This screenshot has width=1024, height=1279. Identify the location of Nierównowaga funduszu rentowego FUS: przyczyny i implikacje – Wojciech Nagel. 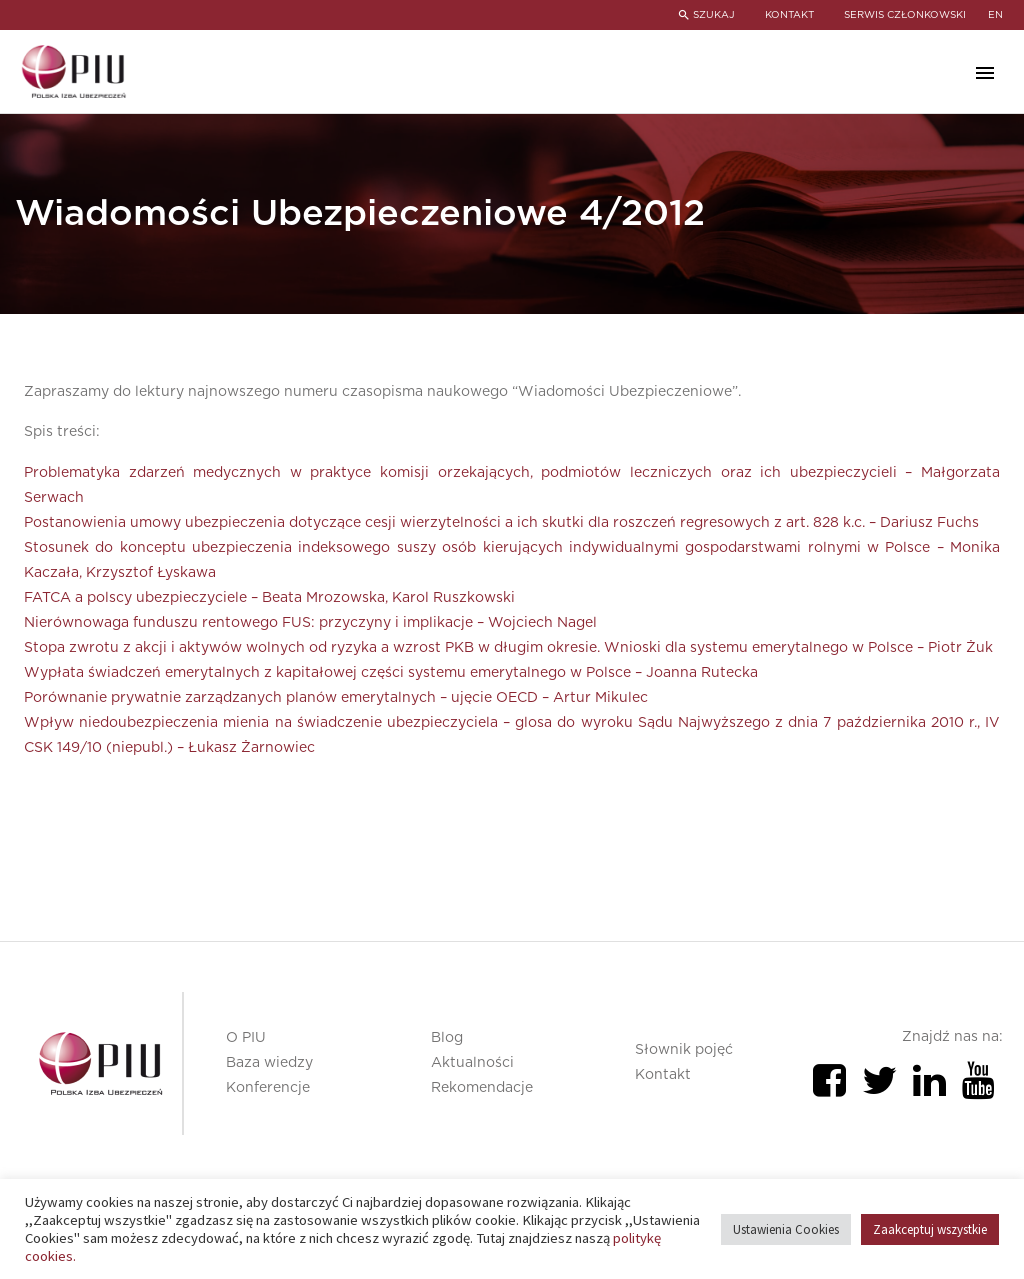
(310, 623).